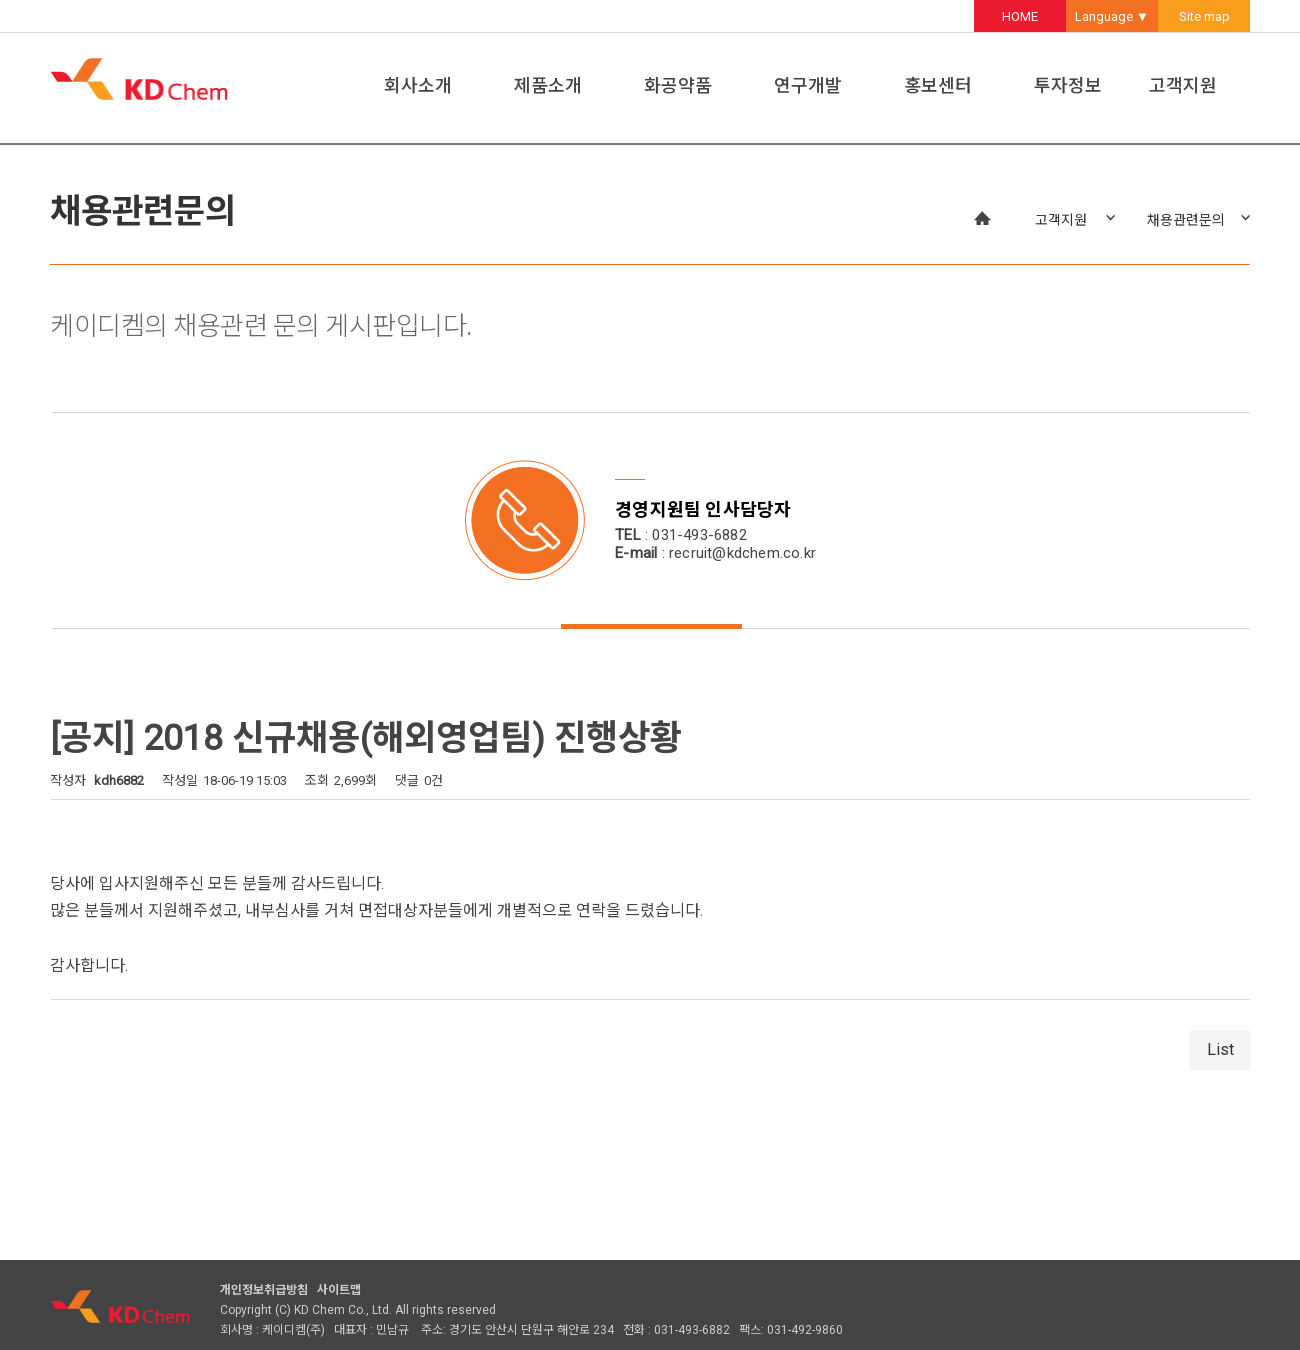 The image size is (1300, 1350). I want to click on 연구개발, so click(808, 85).